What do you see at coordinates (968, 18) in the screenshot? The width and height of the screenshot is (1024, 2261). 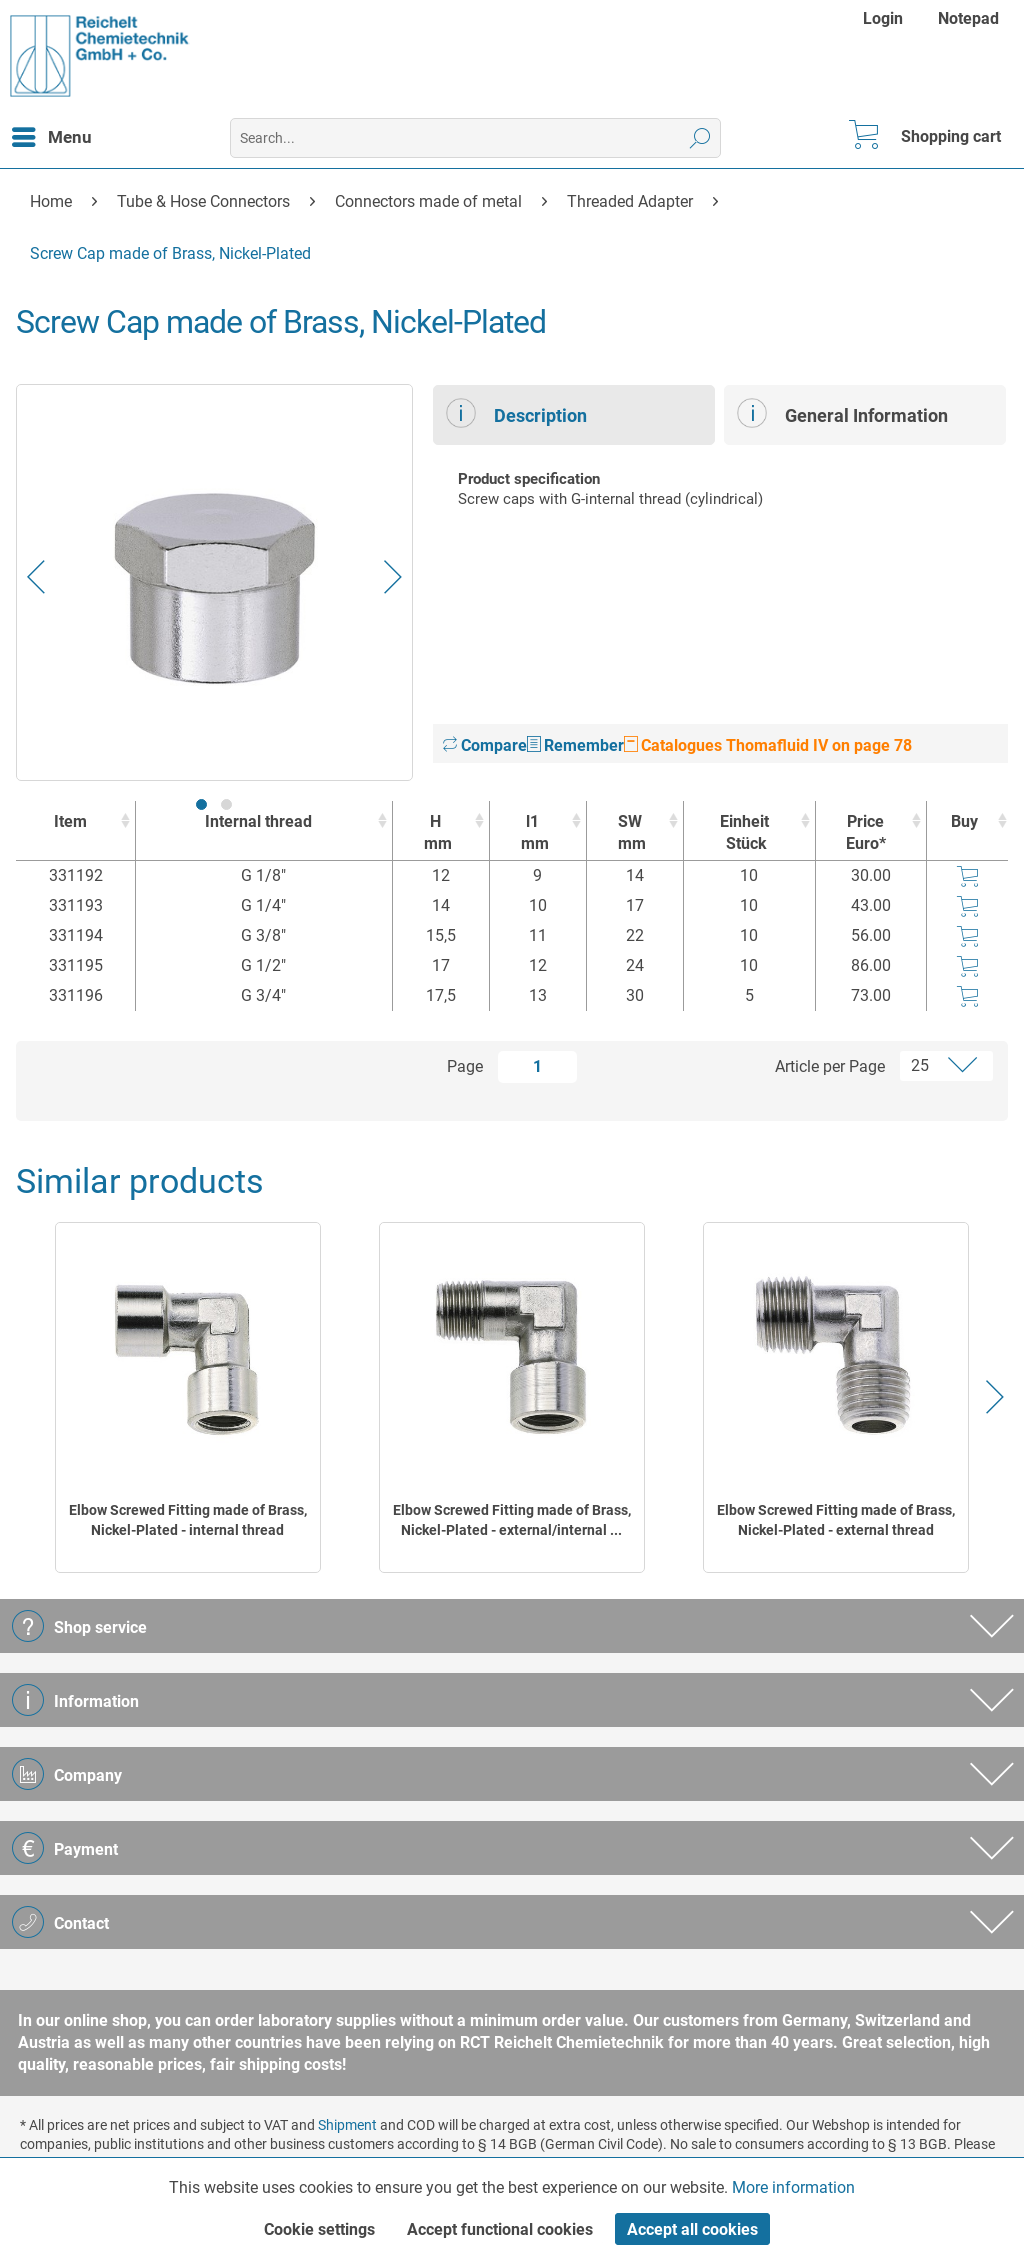 I see `Notepad` at bounding box center [968, 18].